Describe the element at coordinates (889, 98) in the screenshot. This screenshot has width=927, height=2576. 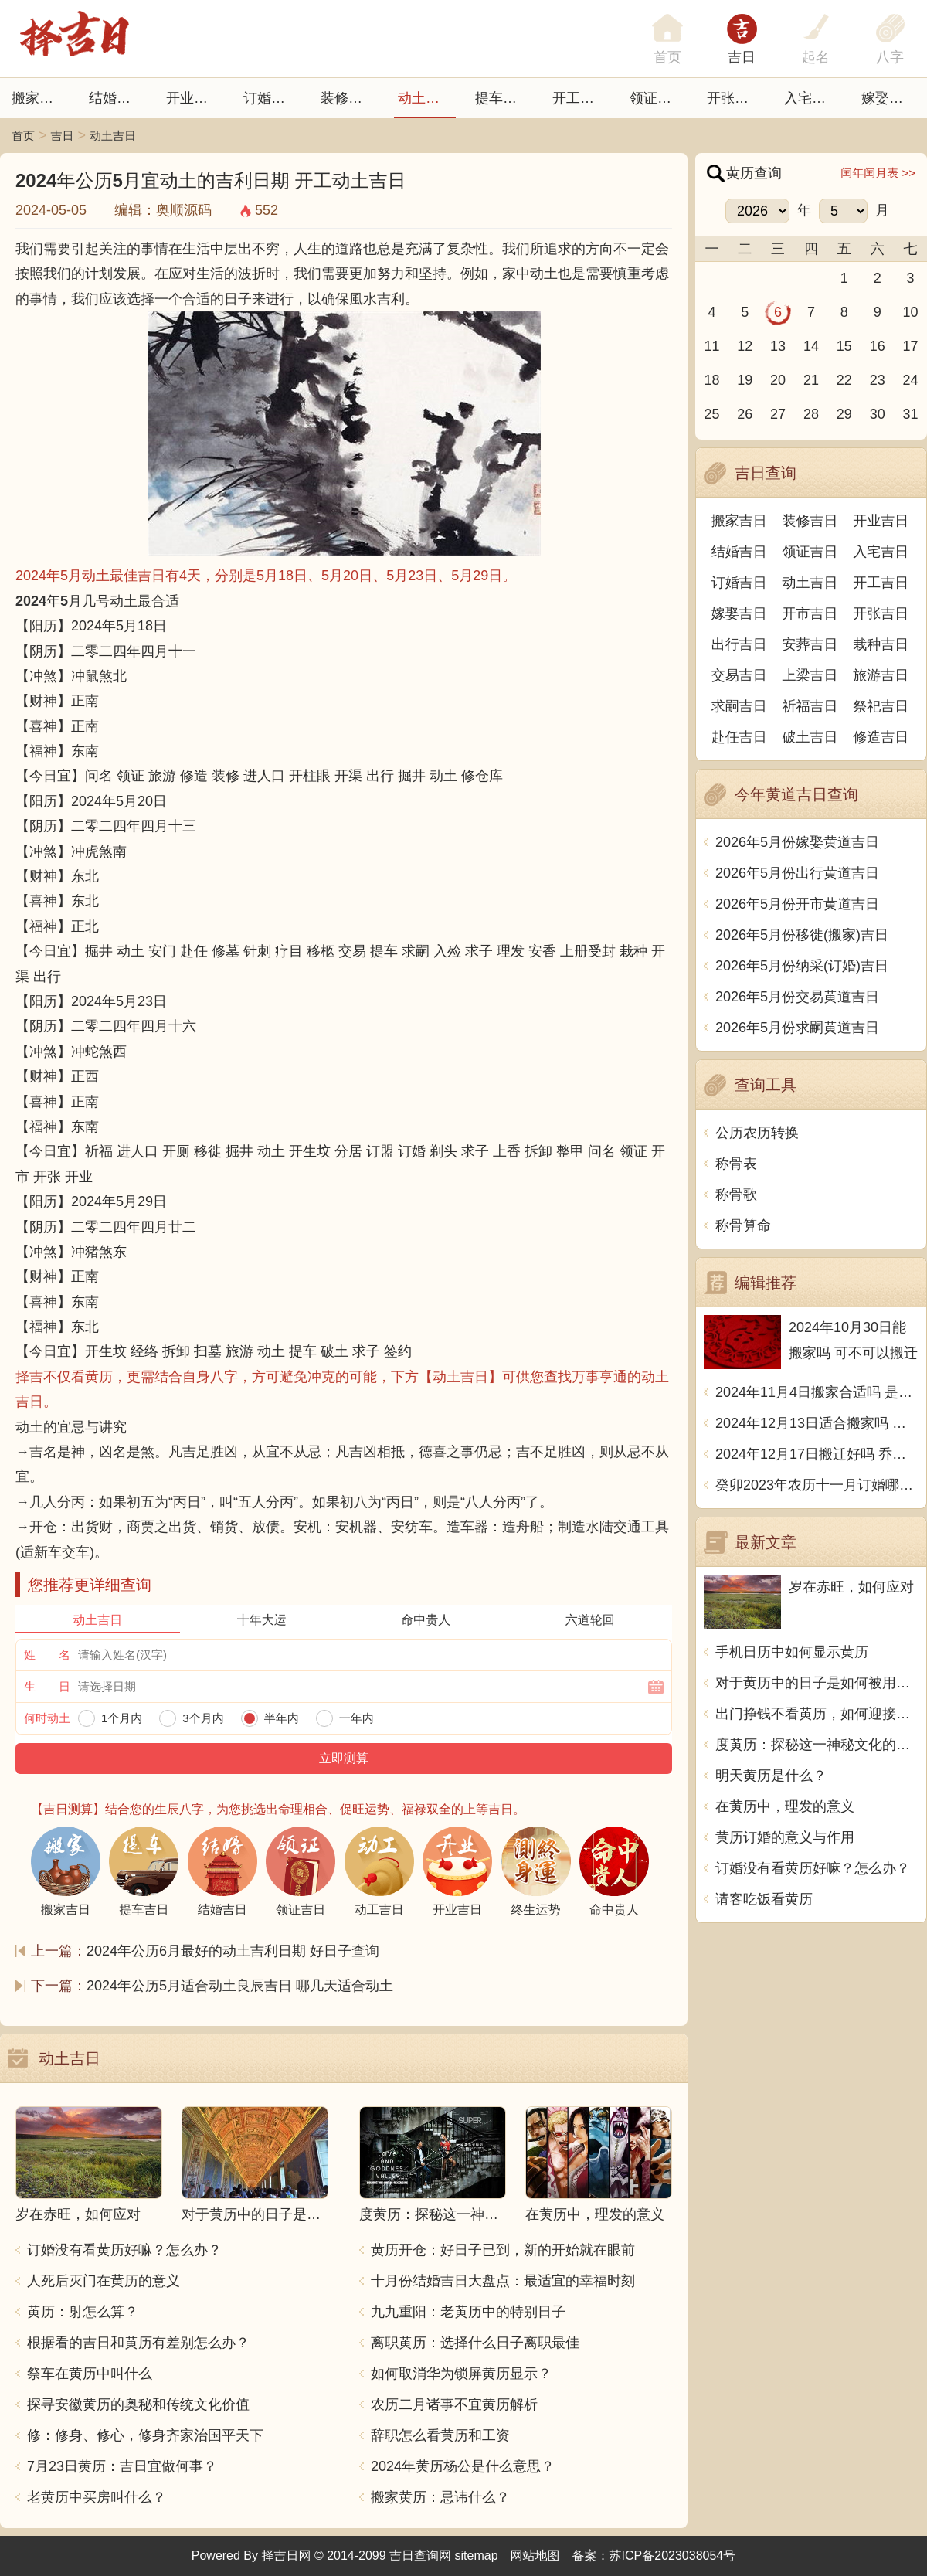
I see `嫁娶吉日` at that location.